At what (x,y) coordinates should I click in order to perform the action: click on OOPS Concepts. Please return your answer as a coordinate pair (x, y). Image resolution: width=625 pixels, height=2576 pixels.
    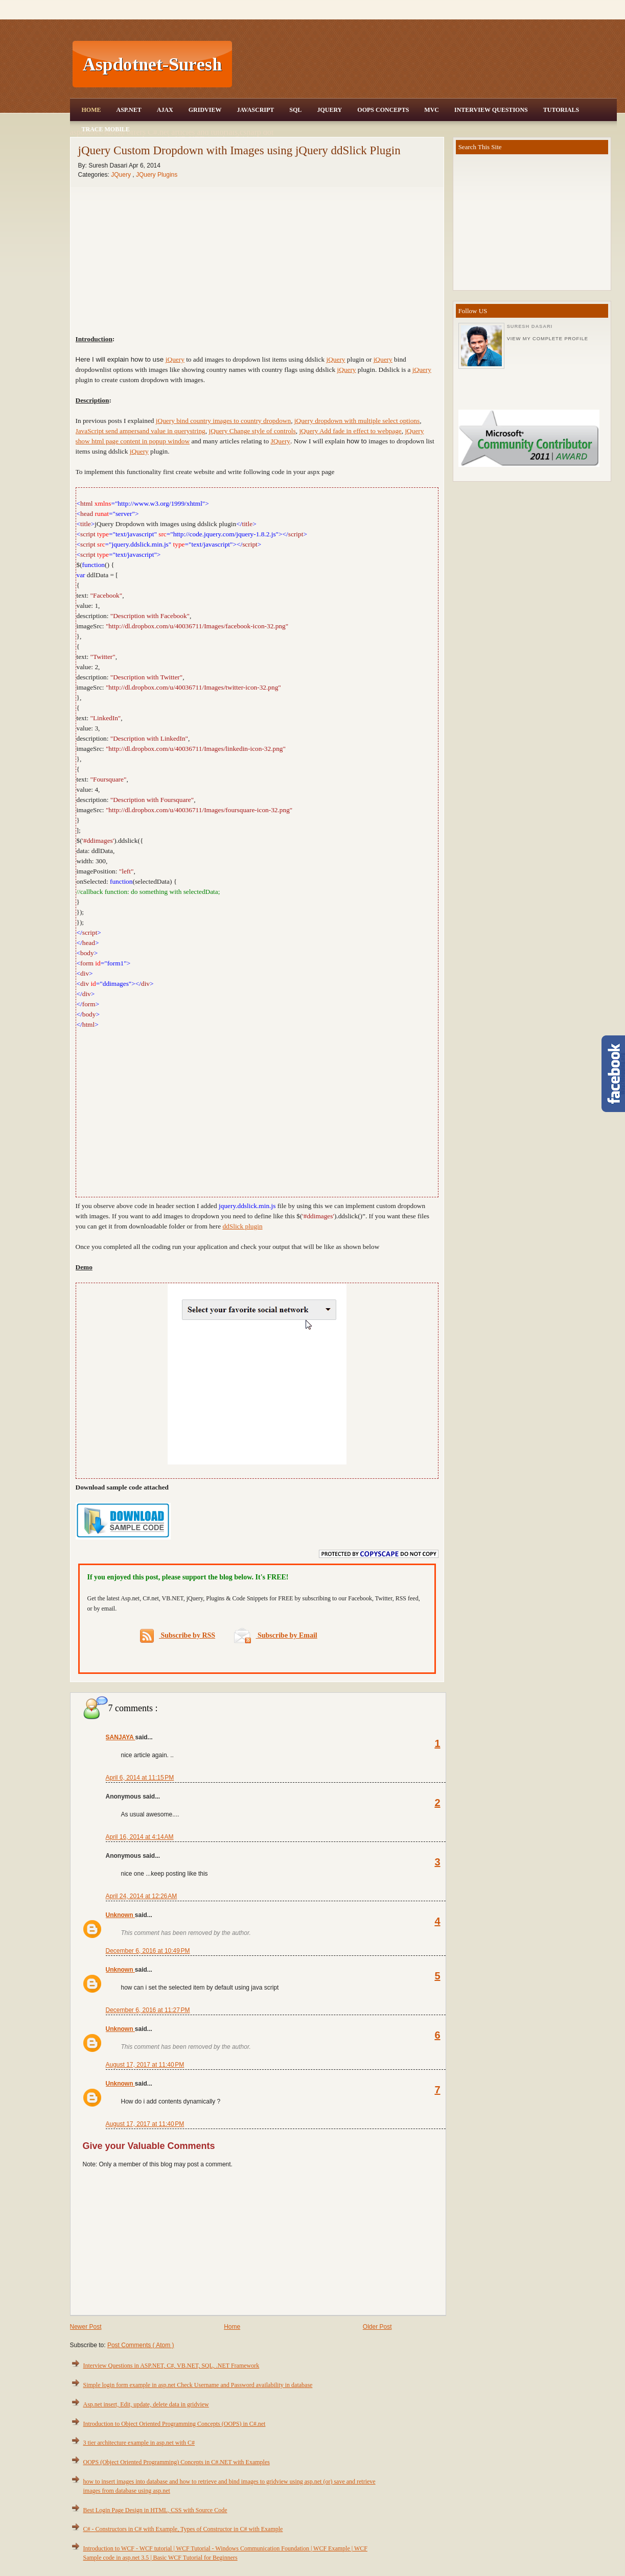
    Looking at the image, I should click on (383, 109).